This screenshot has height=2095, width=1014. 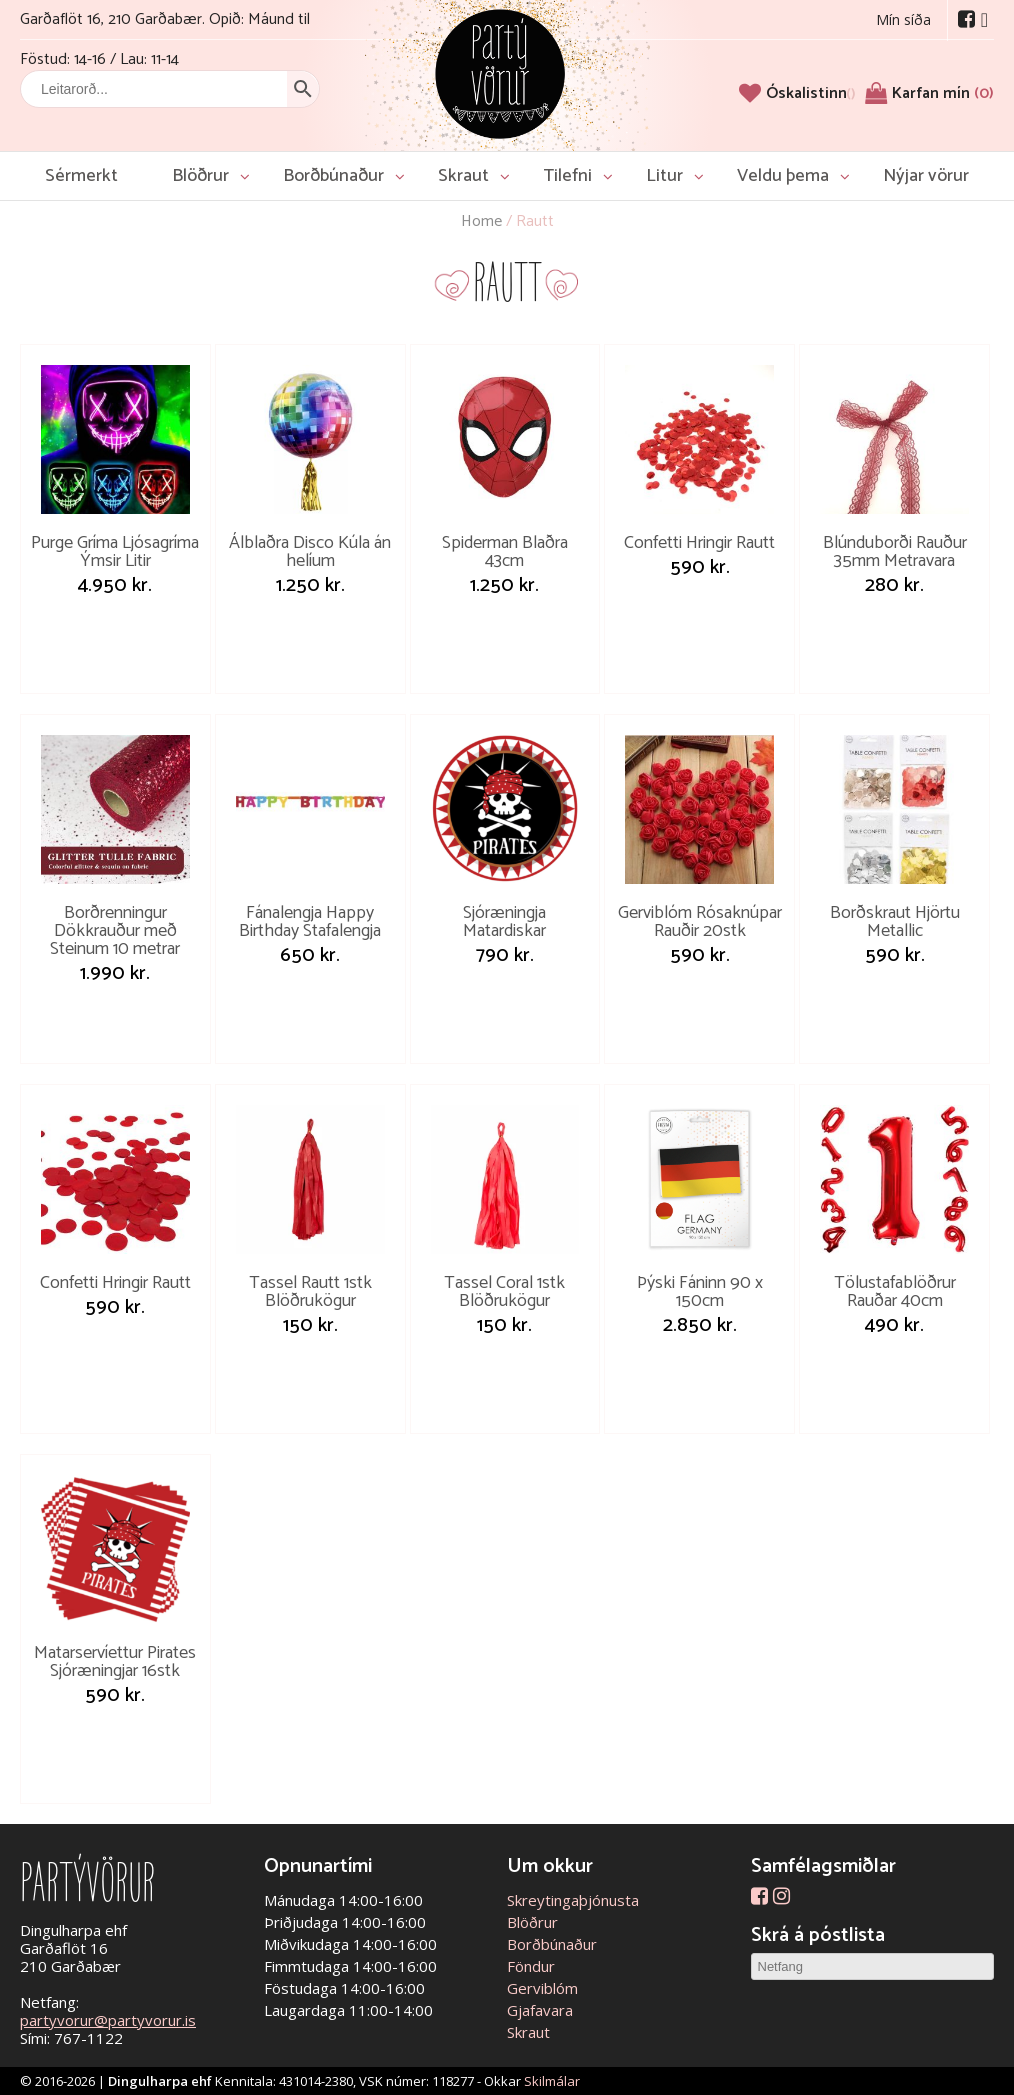 I want to click on Blúnduborði Rauður 35mm Metravara, so click(x=895, y=552).